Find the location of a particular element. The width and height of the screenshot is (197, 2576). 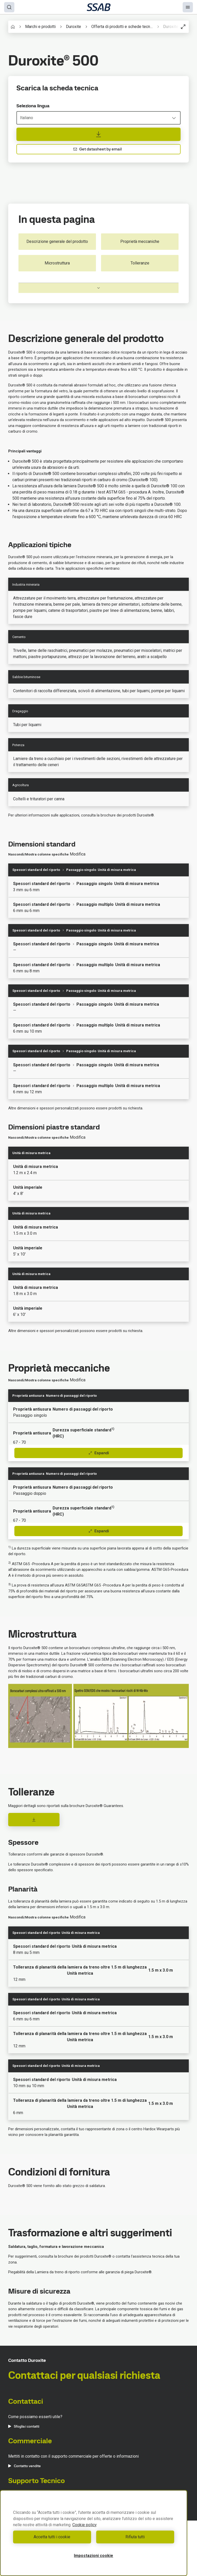

Seleziona lingua is located at coordinates (33, 105).